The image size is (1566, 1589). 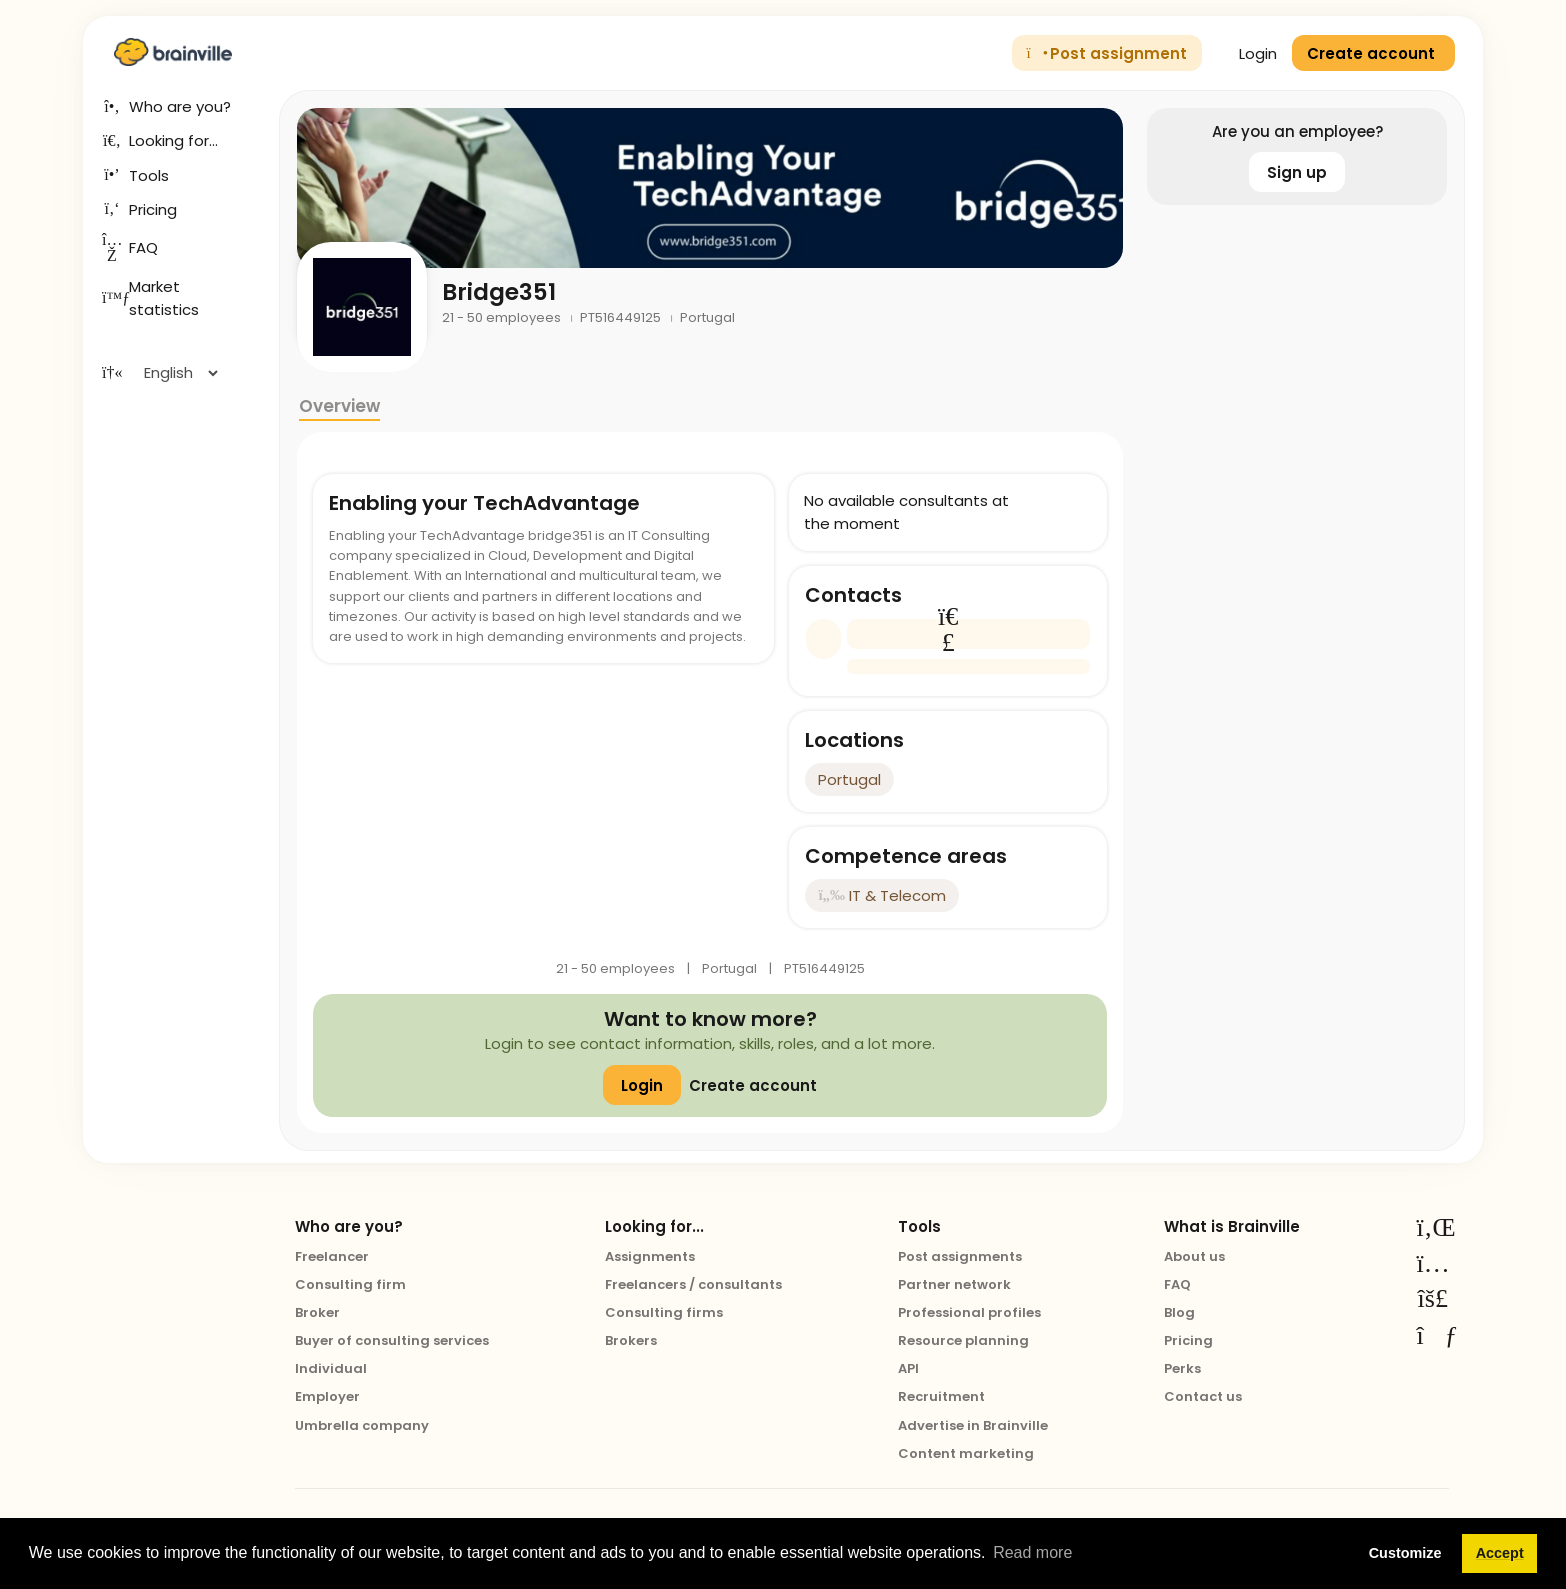 What do you see at coordinates (1194, 1256) in the screenshot?
I see `About us` at bounding box center [1194, 1256].